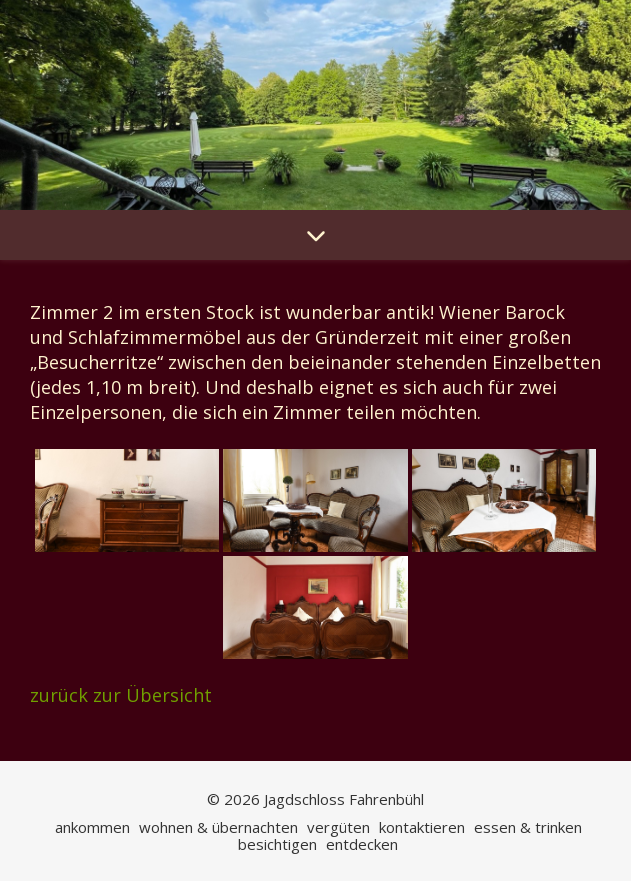 The width and height of the screenshot is (631, 881). I want to click on ankommen, so click(92, 827).